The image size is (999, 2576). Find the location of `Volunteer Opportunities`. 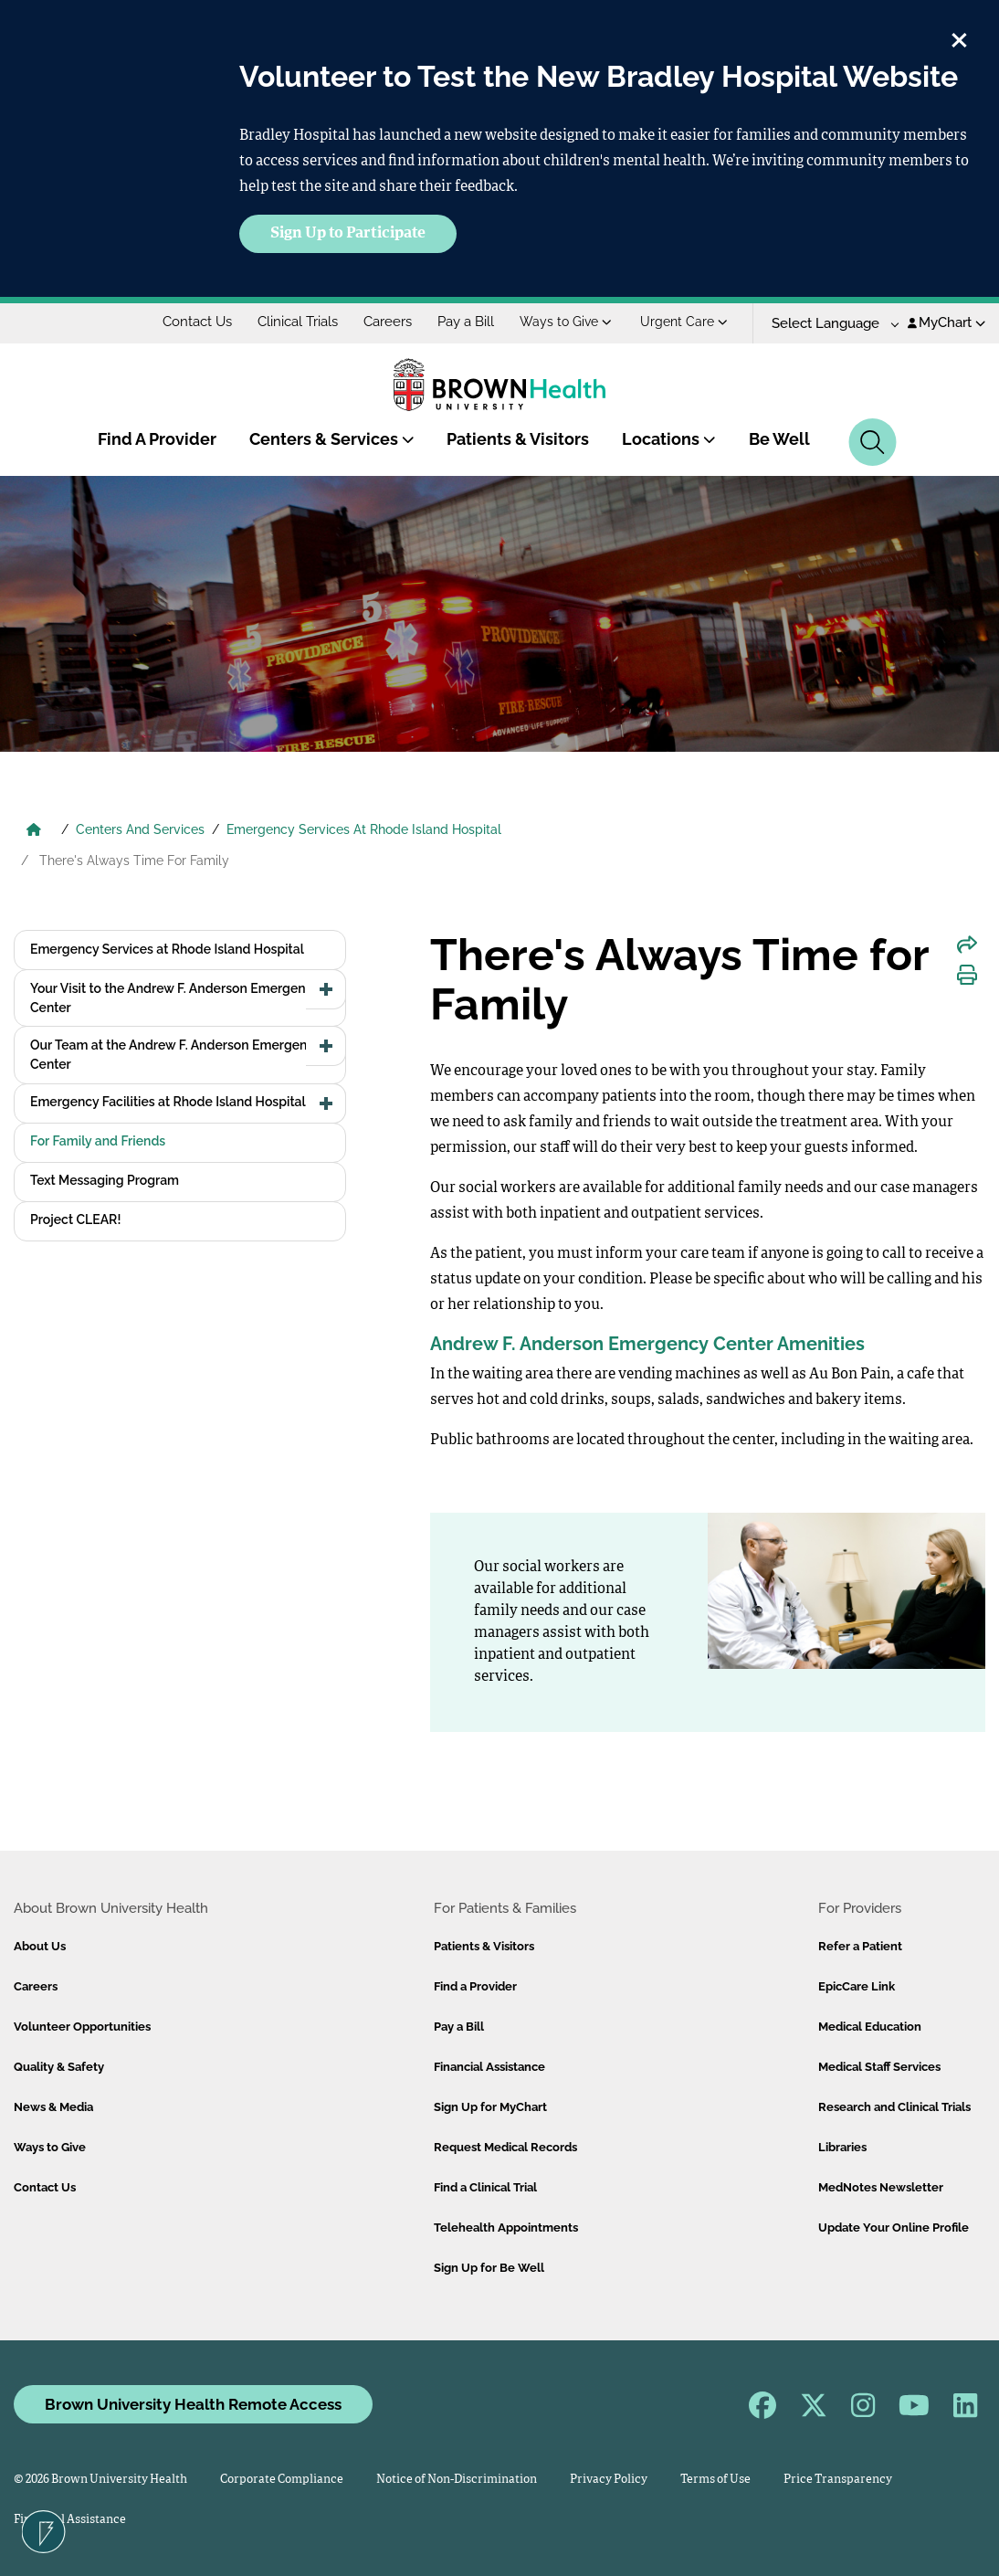

Volunteer Opportunities is located at coordinates (82, 2026).